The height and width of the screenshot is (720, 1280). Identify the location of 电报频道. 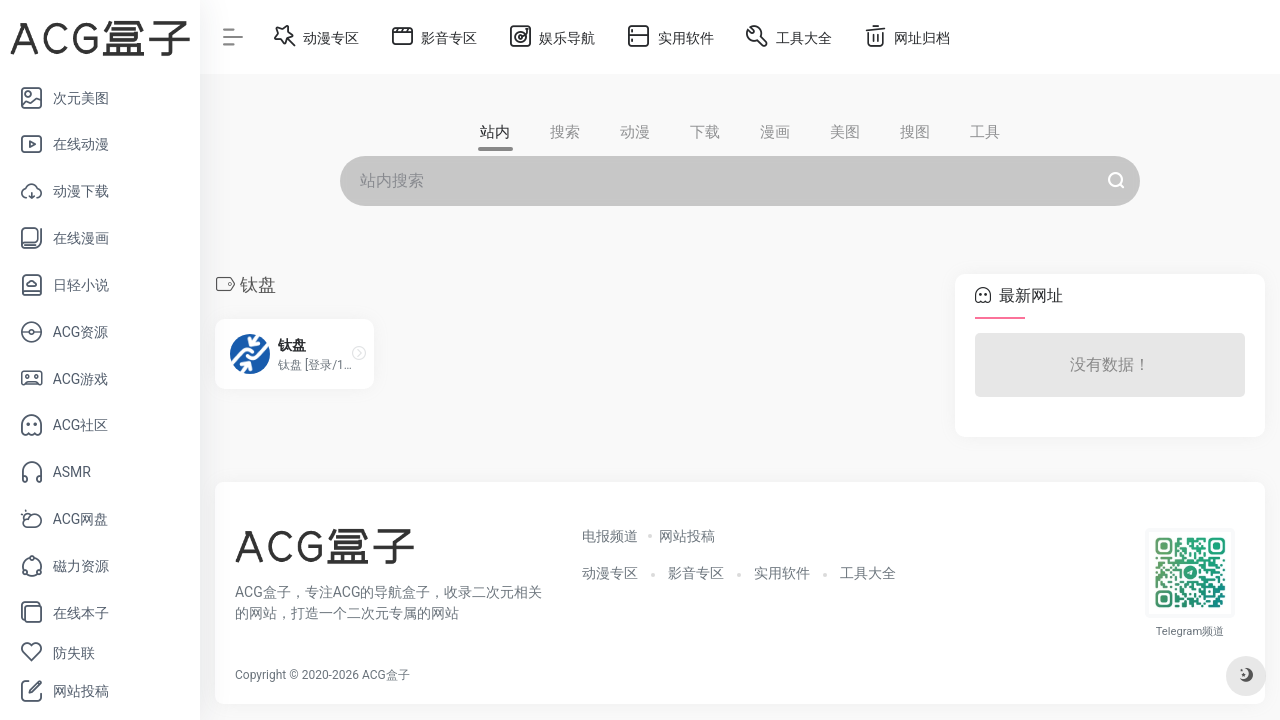
(610, 536).